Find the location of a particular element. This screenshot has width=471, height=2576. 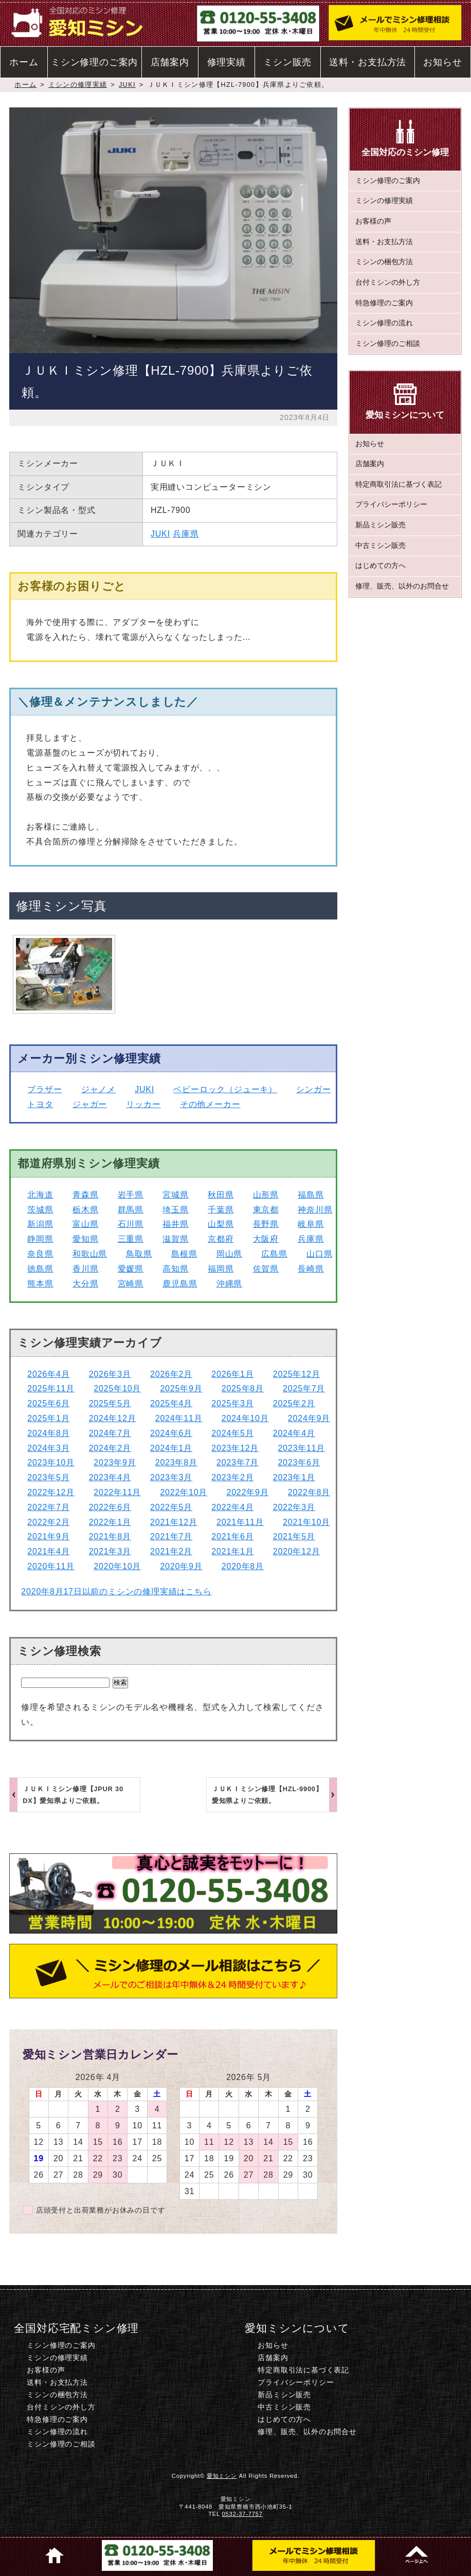

送料・お支払方法 is located at coordinates (367, 62).